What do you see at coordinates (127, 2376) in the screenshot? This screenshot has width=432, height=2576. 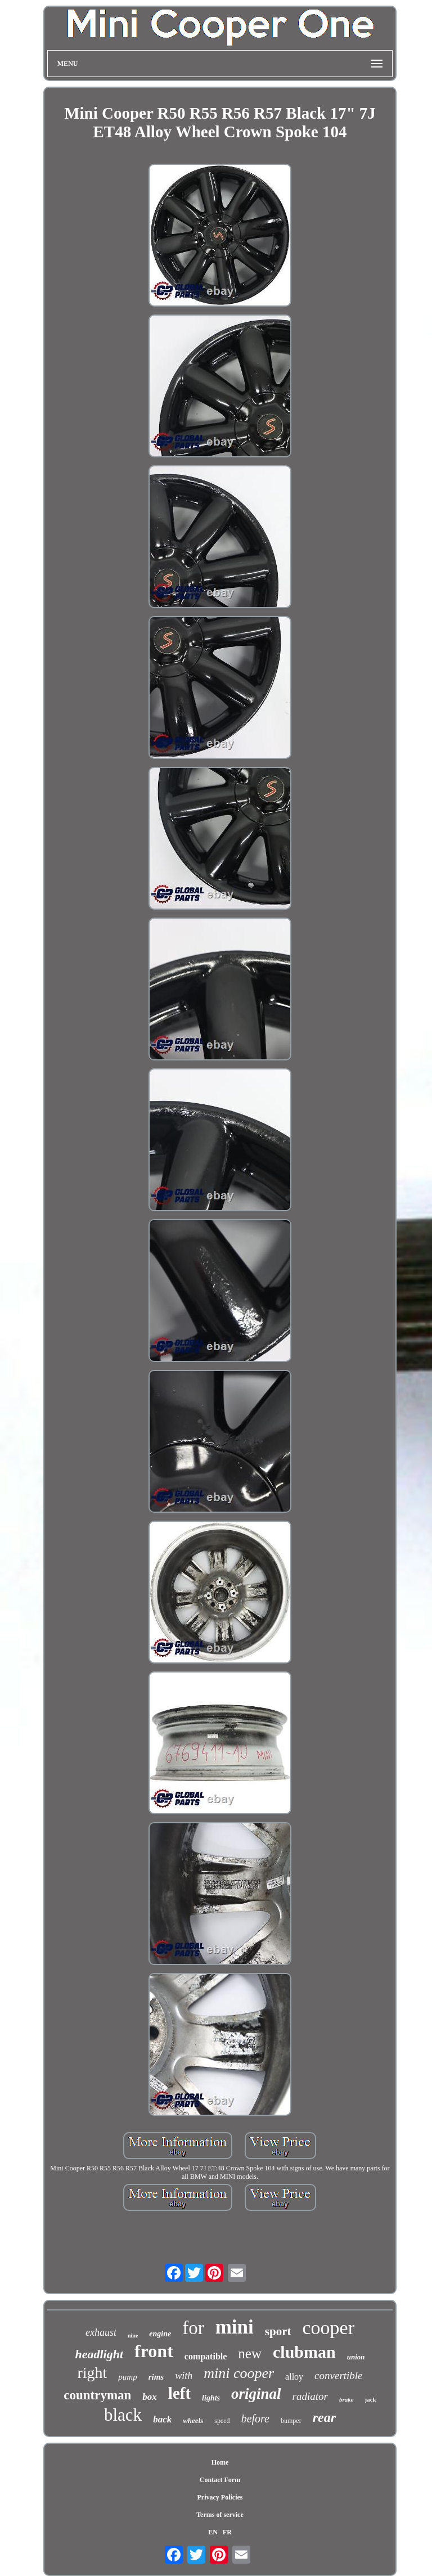 I see `pump` at bounding box center [127, 2376].